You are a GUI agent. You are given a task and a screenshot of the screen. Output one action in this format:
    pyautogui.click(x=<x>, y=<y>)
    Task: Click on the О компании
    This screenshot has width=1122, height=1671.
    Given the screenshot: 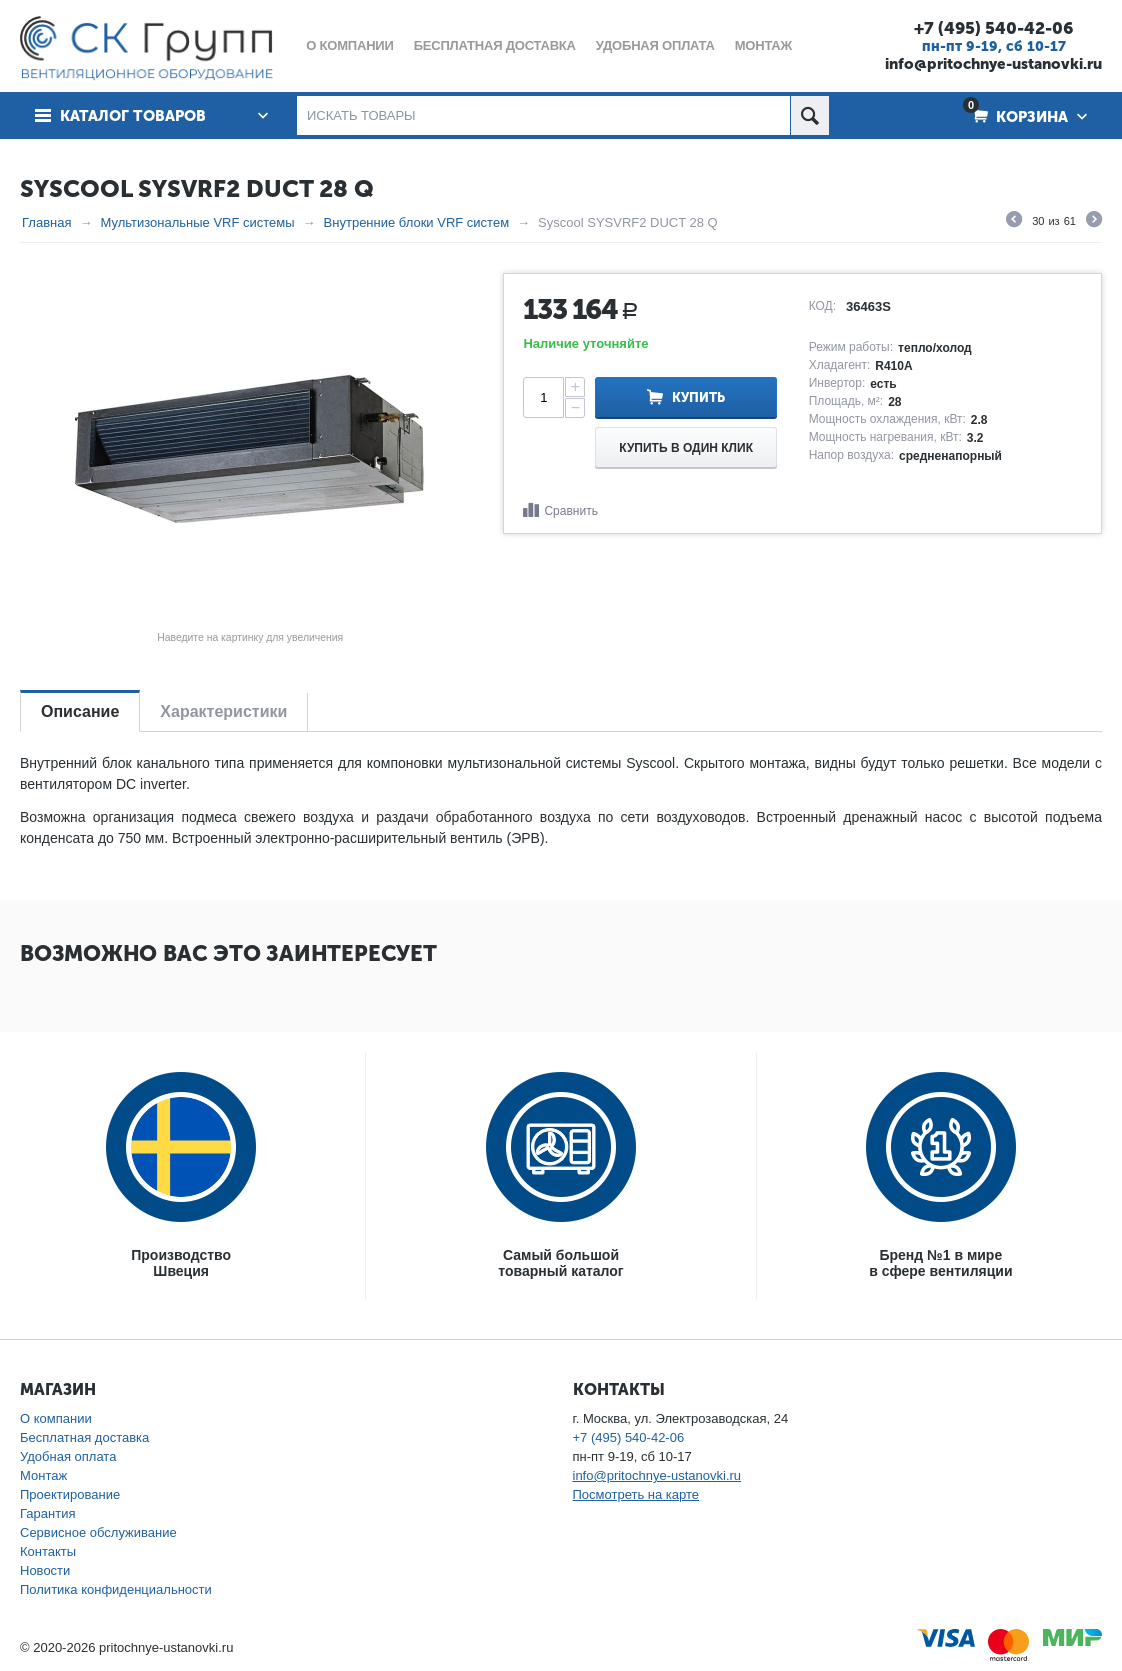 What is the action you would take?
    pyautogui.click(x=56, y=1418)
    